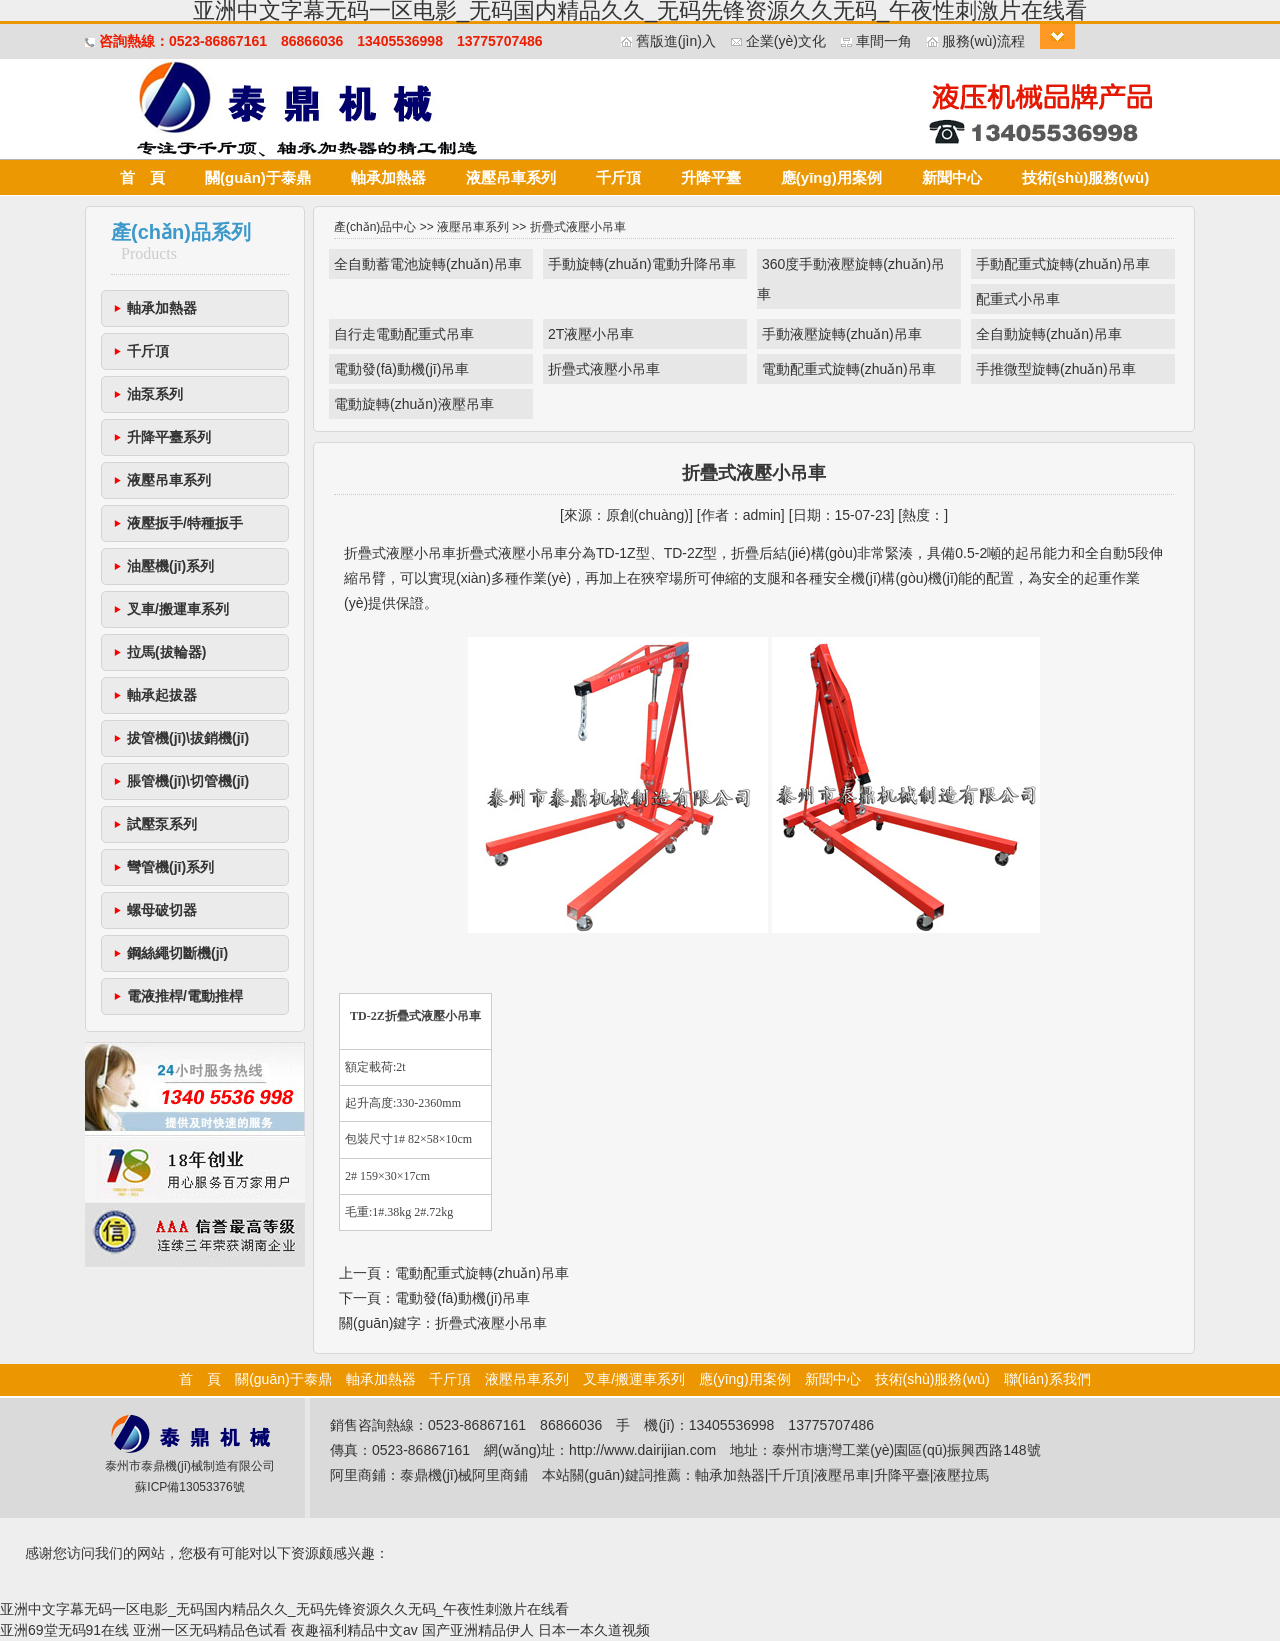 This screenshot has height=1641, width=1280. What do you see at coordinates (831, 177) in the screenshot?
I see `應(yīng)用案例` at bounding box center [831, 177].